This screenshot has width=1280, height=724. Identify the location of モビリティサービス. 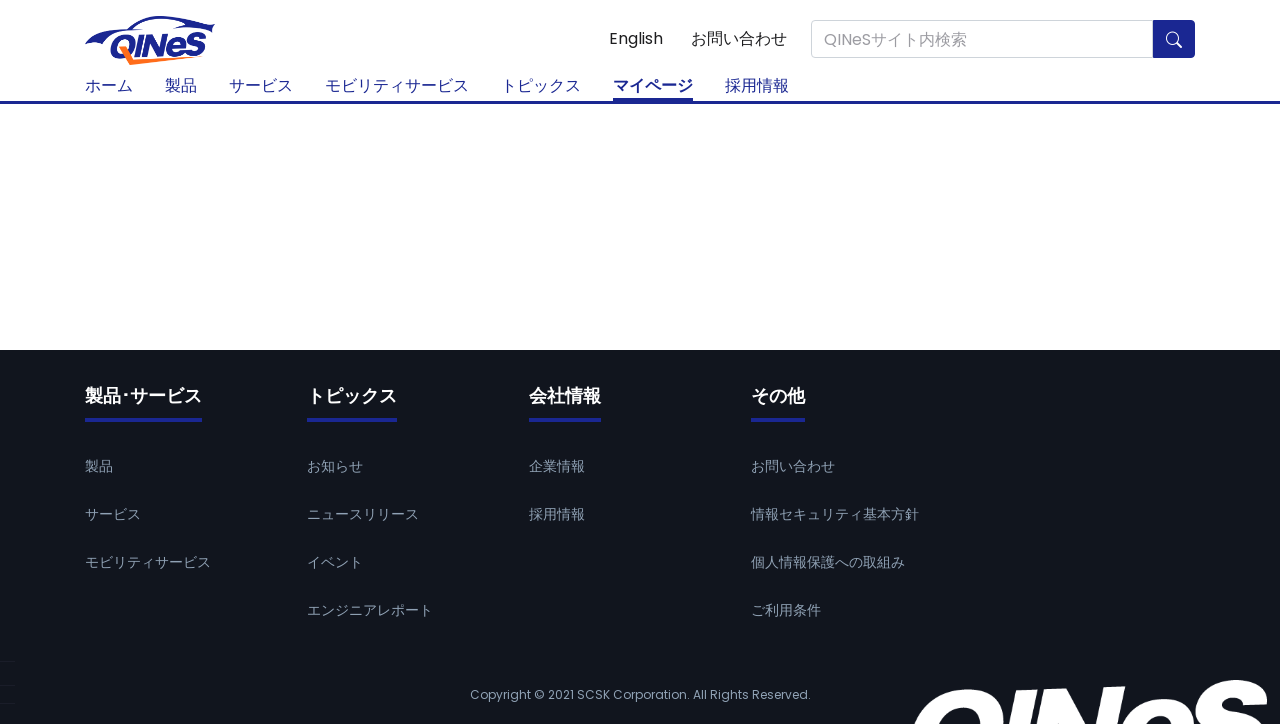
(397, 85).